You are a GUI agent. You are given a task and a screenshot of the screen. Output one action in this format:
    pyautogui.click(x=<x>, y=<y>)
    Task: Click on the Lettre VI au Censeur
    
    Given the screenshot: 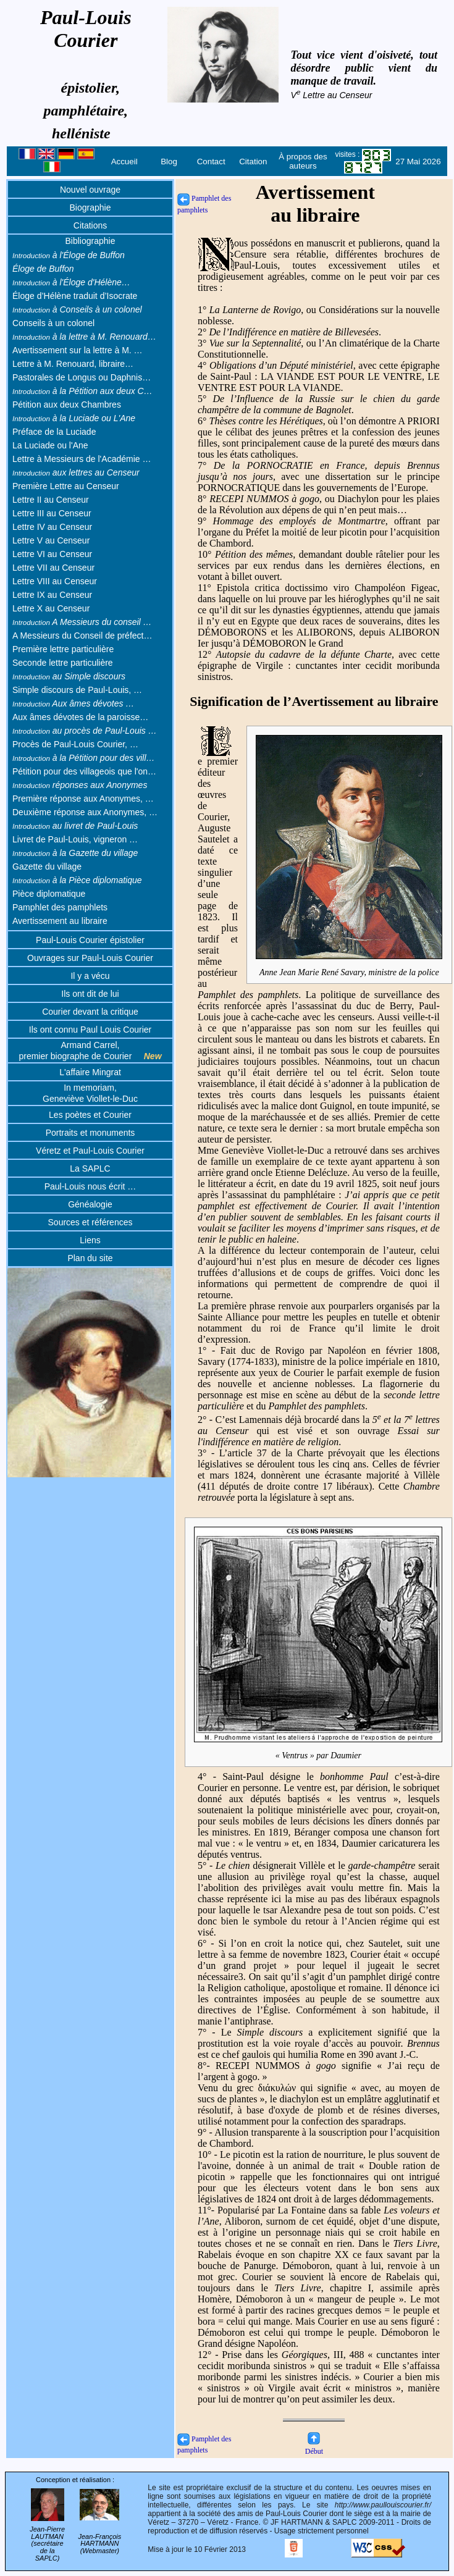 What is the action you would take?
    pyautogui.click(x=52, y=554)
    